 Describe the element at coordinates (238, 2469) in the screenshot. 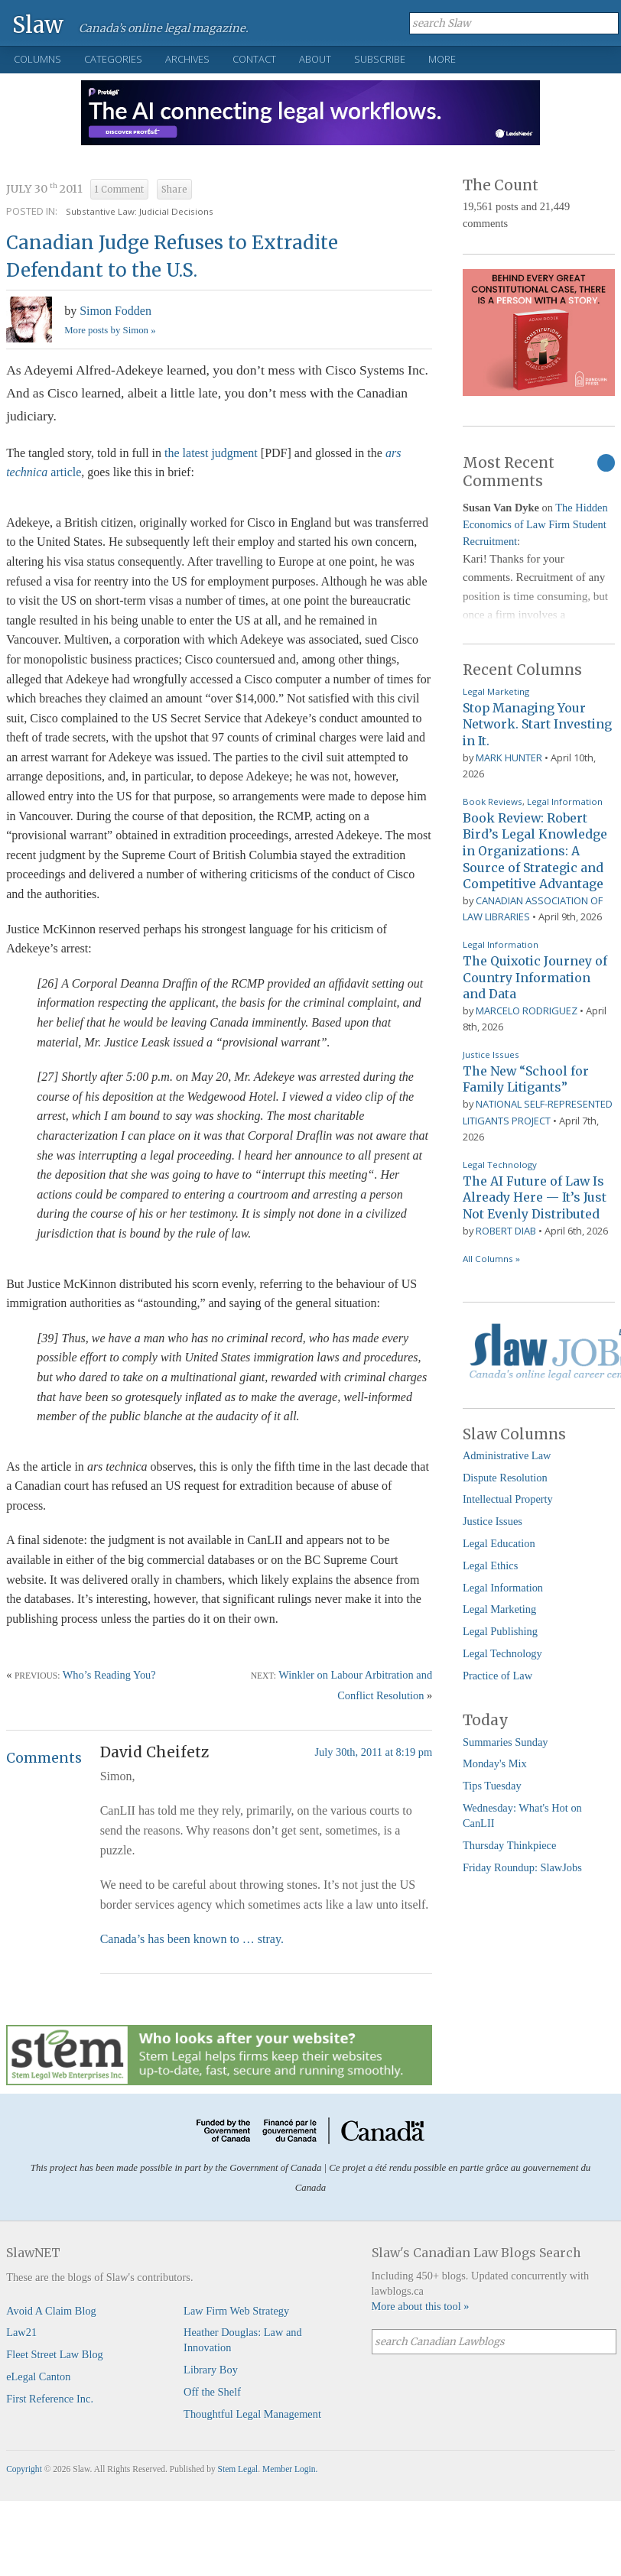

I see `Stem Legal` at that location.